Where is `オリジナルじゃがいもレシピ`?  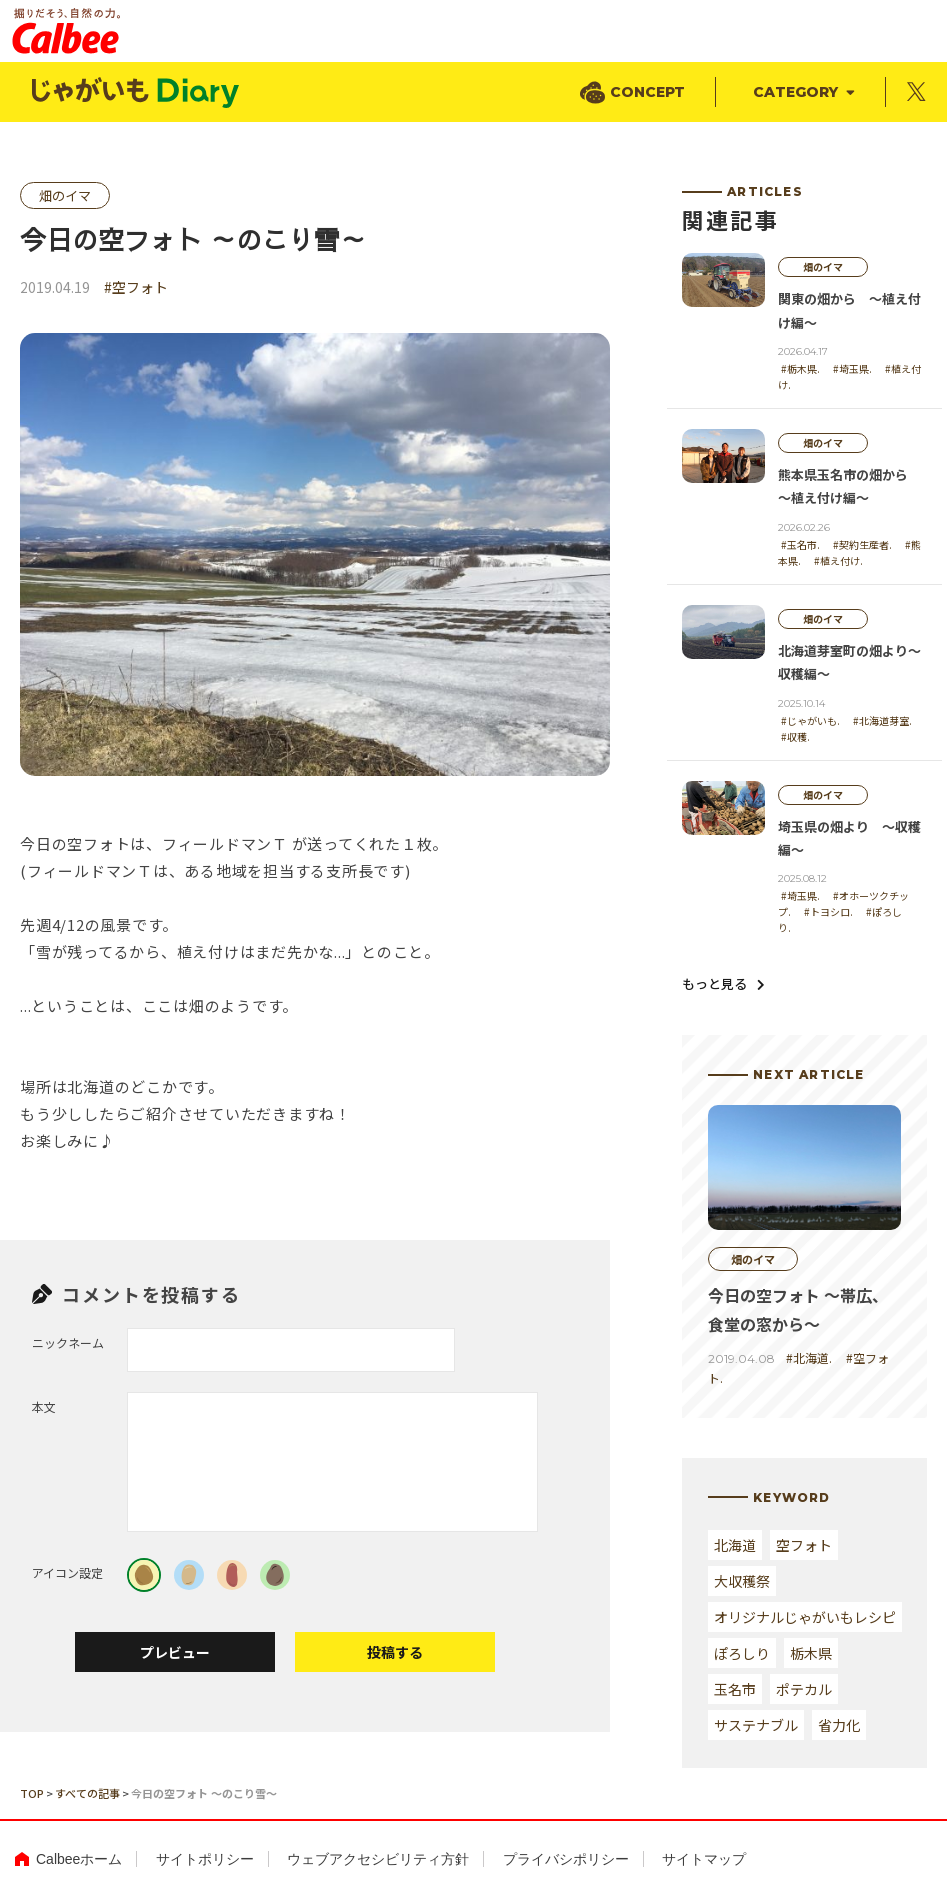
オリジナルじゃがいもレシピ is located at coordinates (805, 1617).